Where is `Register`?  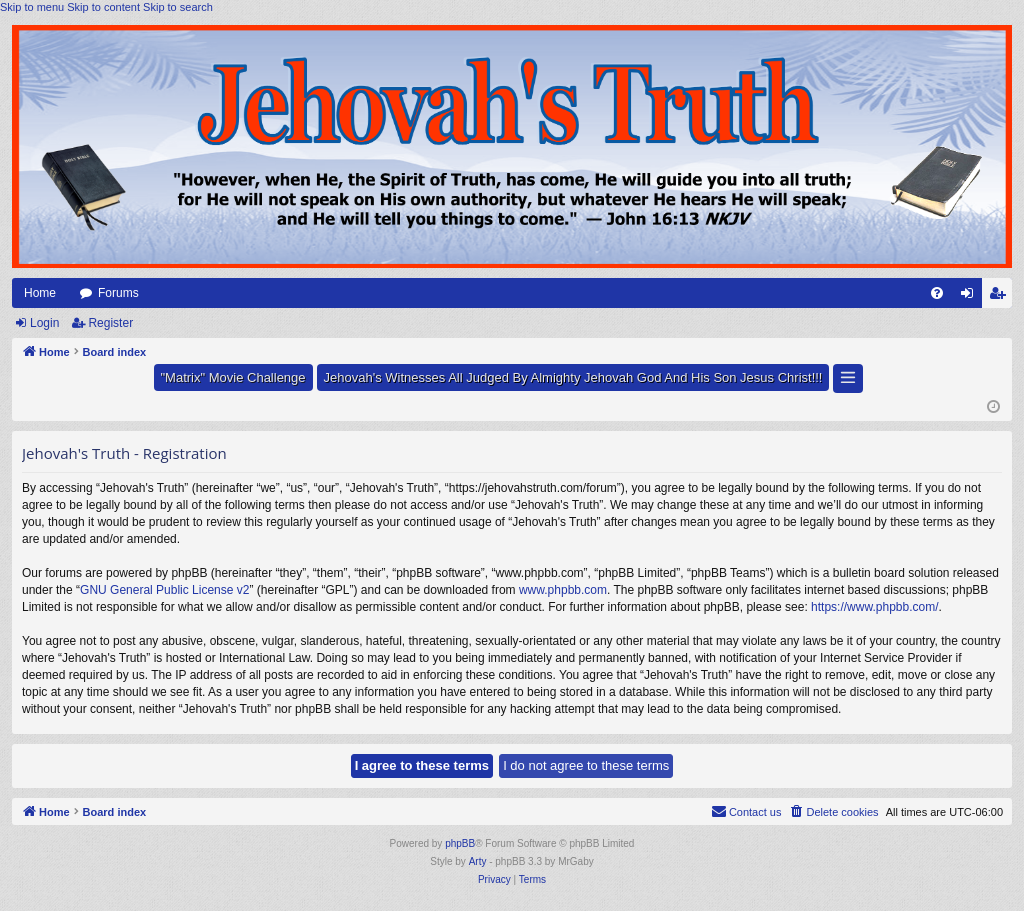 Register is located at coordinates (110, 323).